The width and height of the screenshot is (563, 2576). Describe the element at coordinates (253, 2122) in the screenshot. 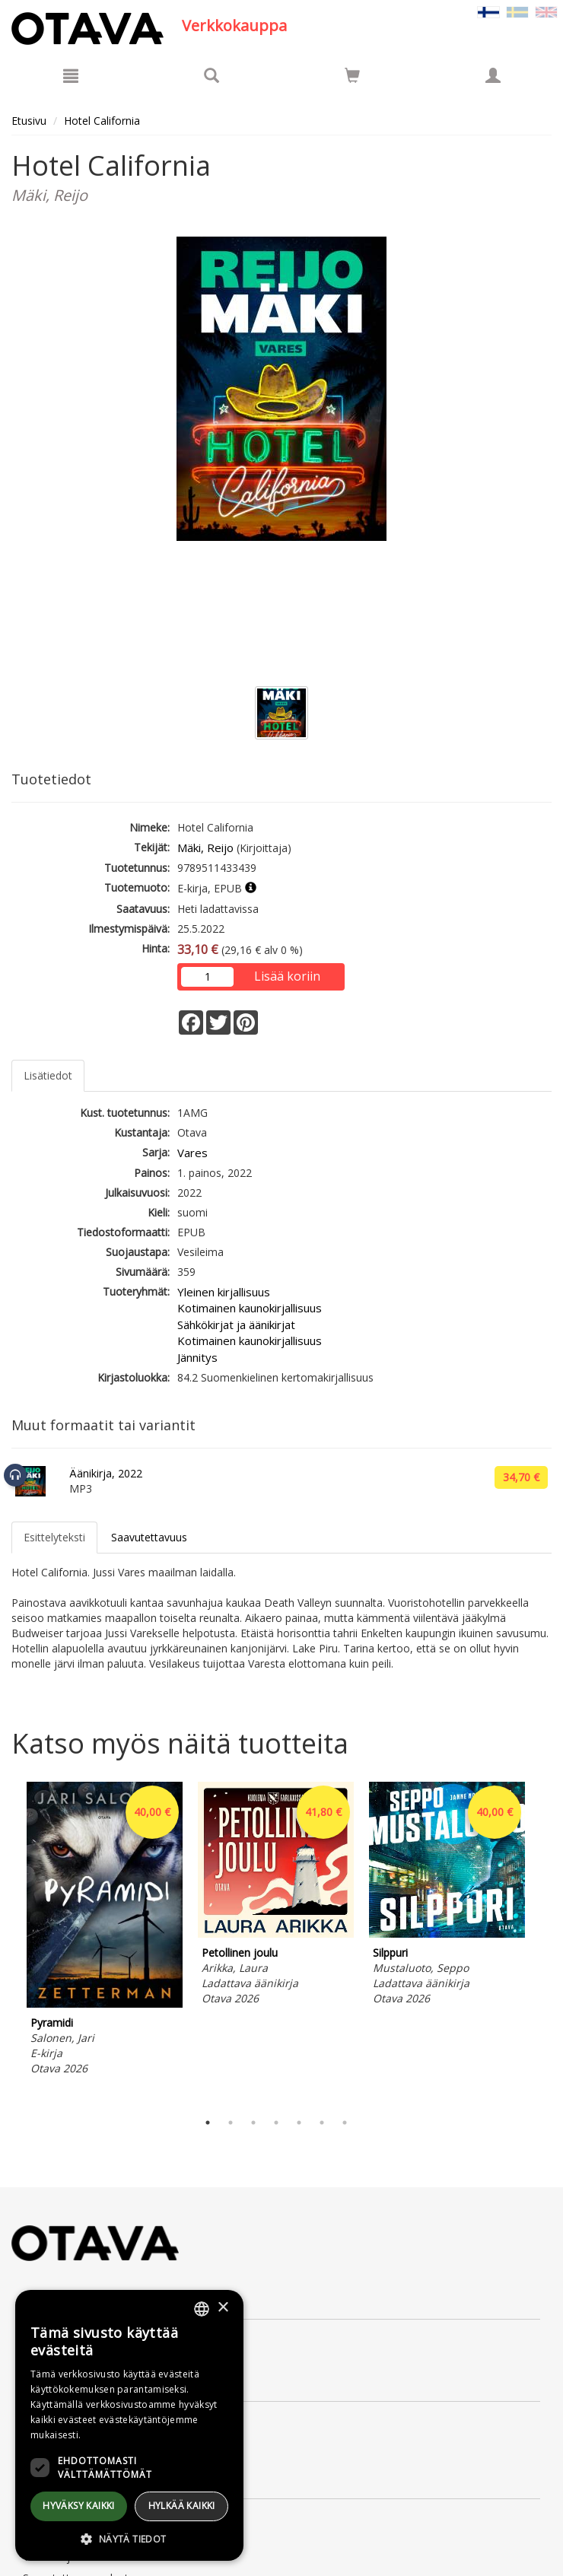

I see `3 [tab]` at that location.